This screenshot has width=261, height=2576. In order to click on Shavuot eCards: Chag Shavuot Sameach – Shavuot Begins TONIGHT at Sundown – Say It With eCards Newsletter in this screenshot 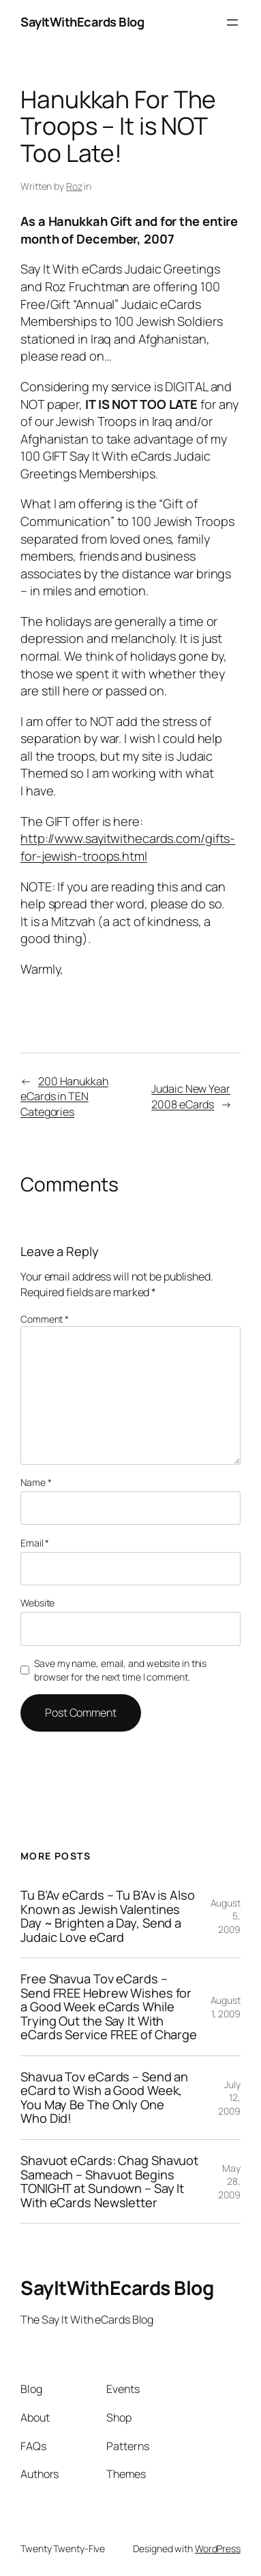, I will do `click(109, 2181)`.